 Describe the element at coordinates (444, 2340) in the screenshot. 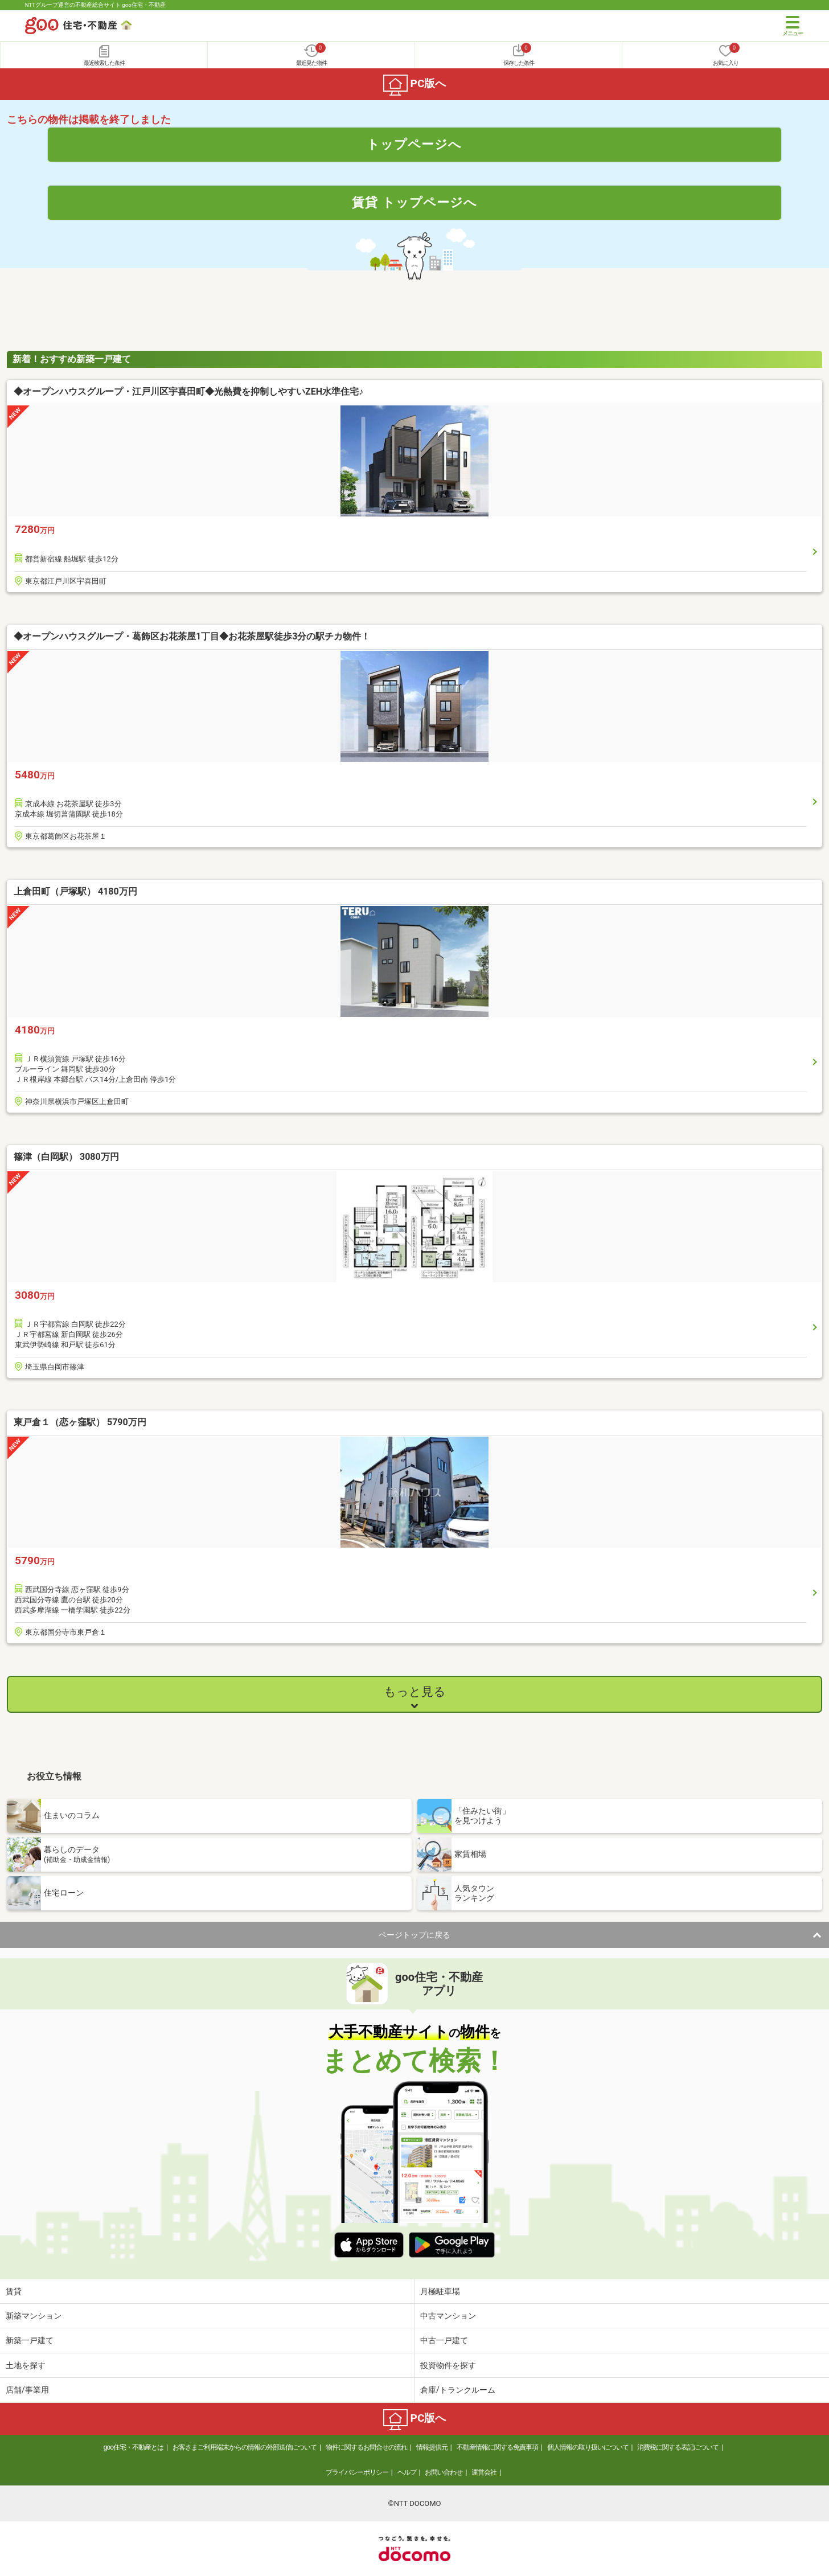

I see `中古一戸建て` at that location.